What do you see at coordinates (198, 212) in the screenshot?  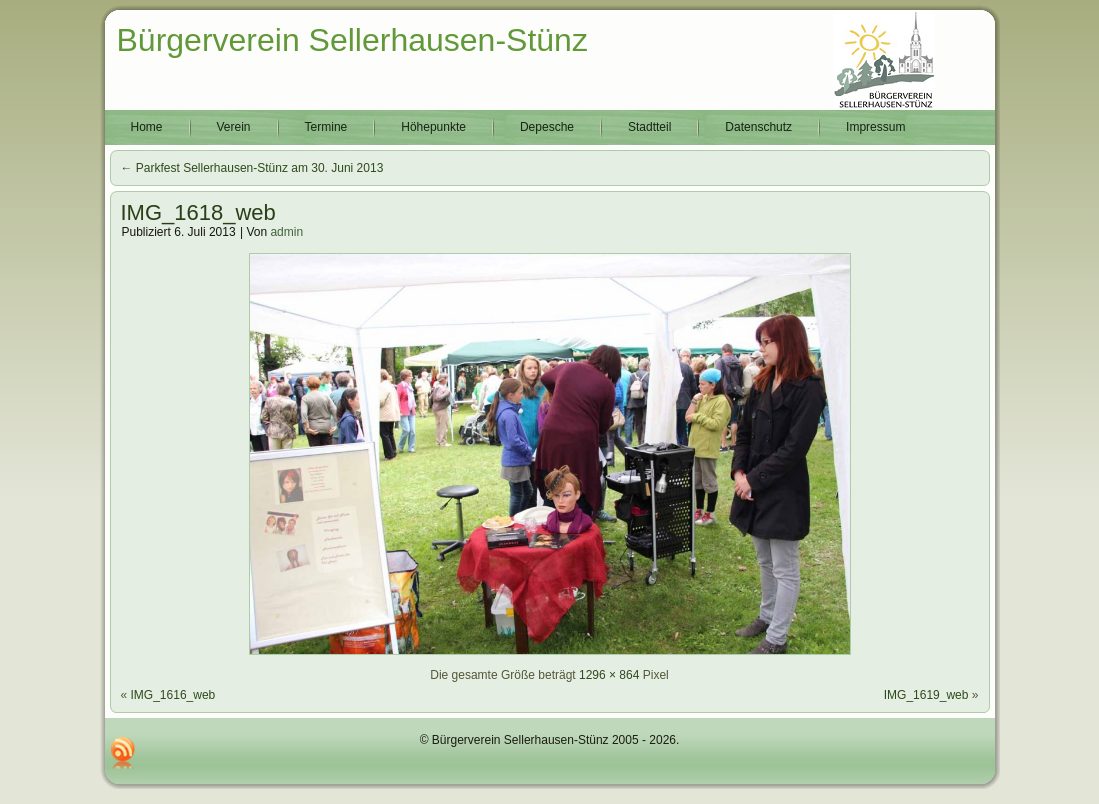 I see `IMG_1618_web` at bounding box center [198, 212].